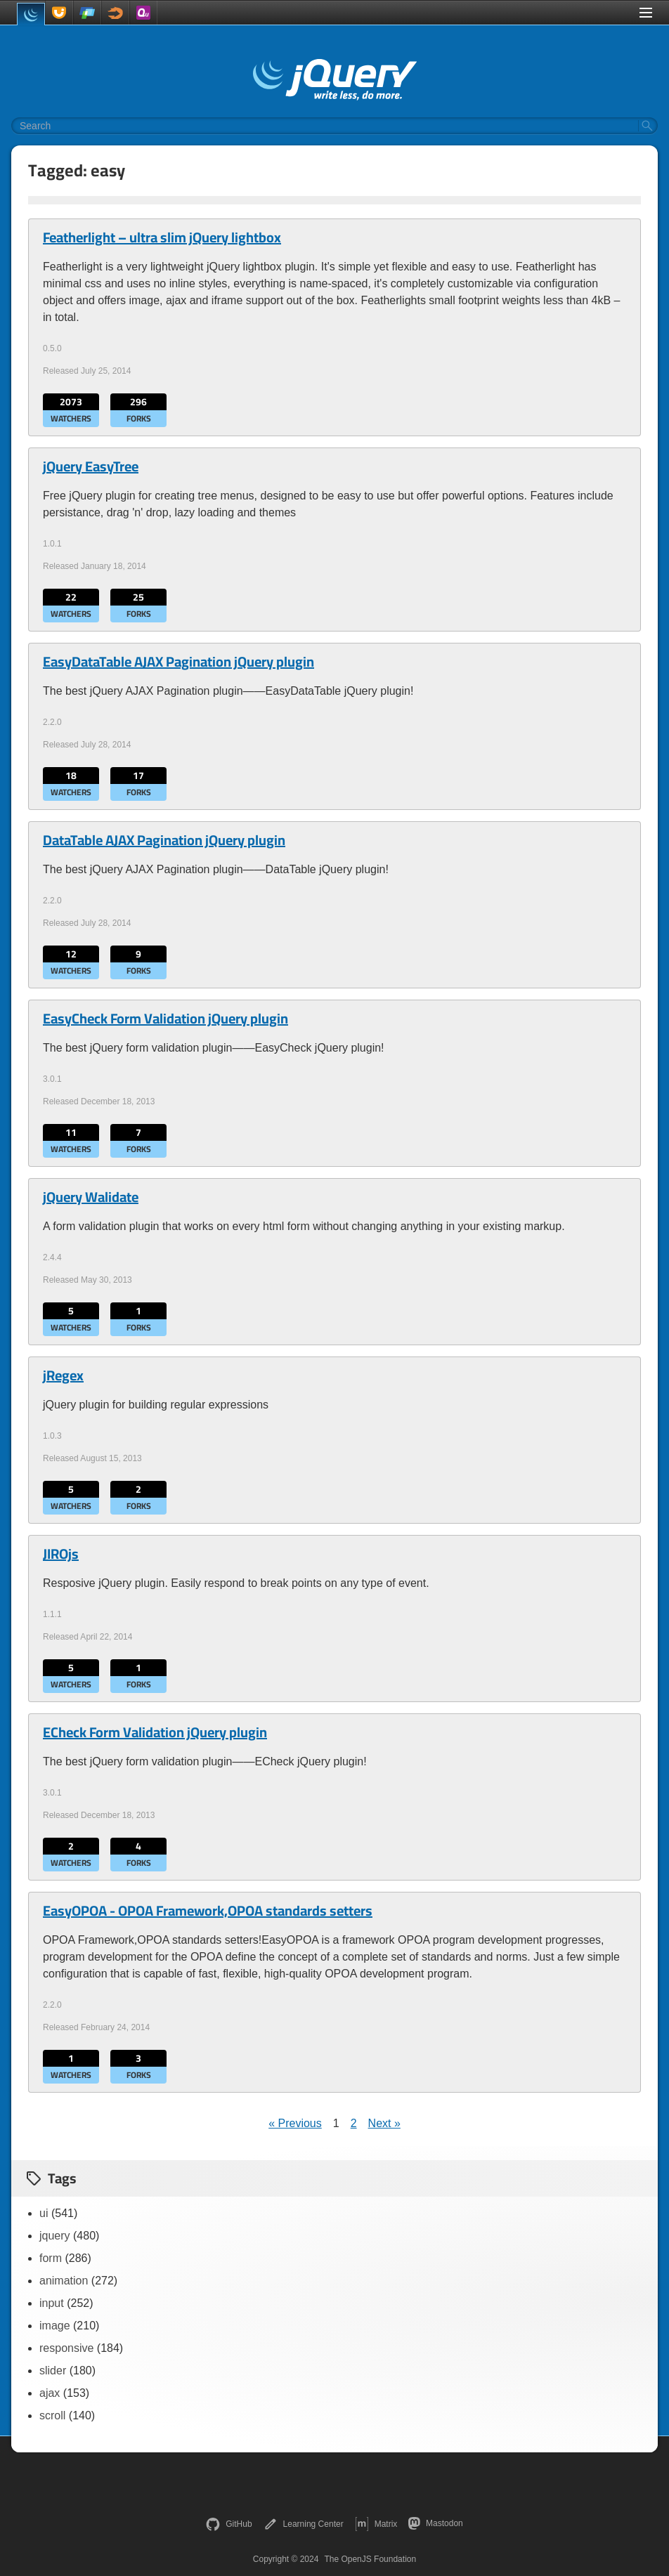 The height and width of the screenshot is (2576, 669). What do you see at coordinates (178, 662) in the screenshot?
I see `EasyDataTable AJAX Pagination jQuery plugin` at bounding box center [178, 662].